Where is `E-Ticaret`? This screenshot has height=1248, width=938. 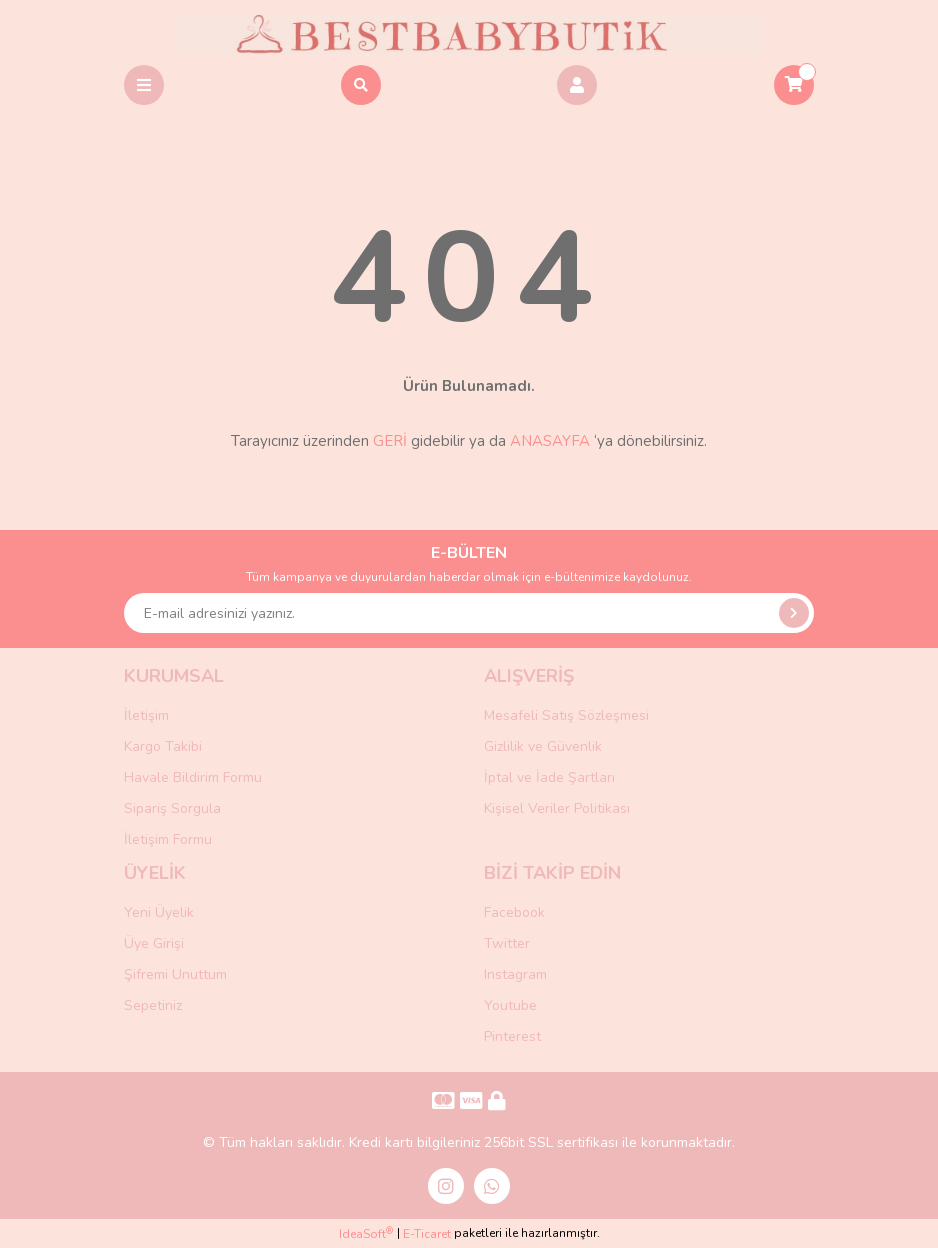 E-Ticaret is located at coordinates (427, 1234).